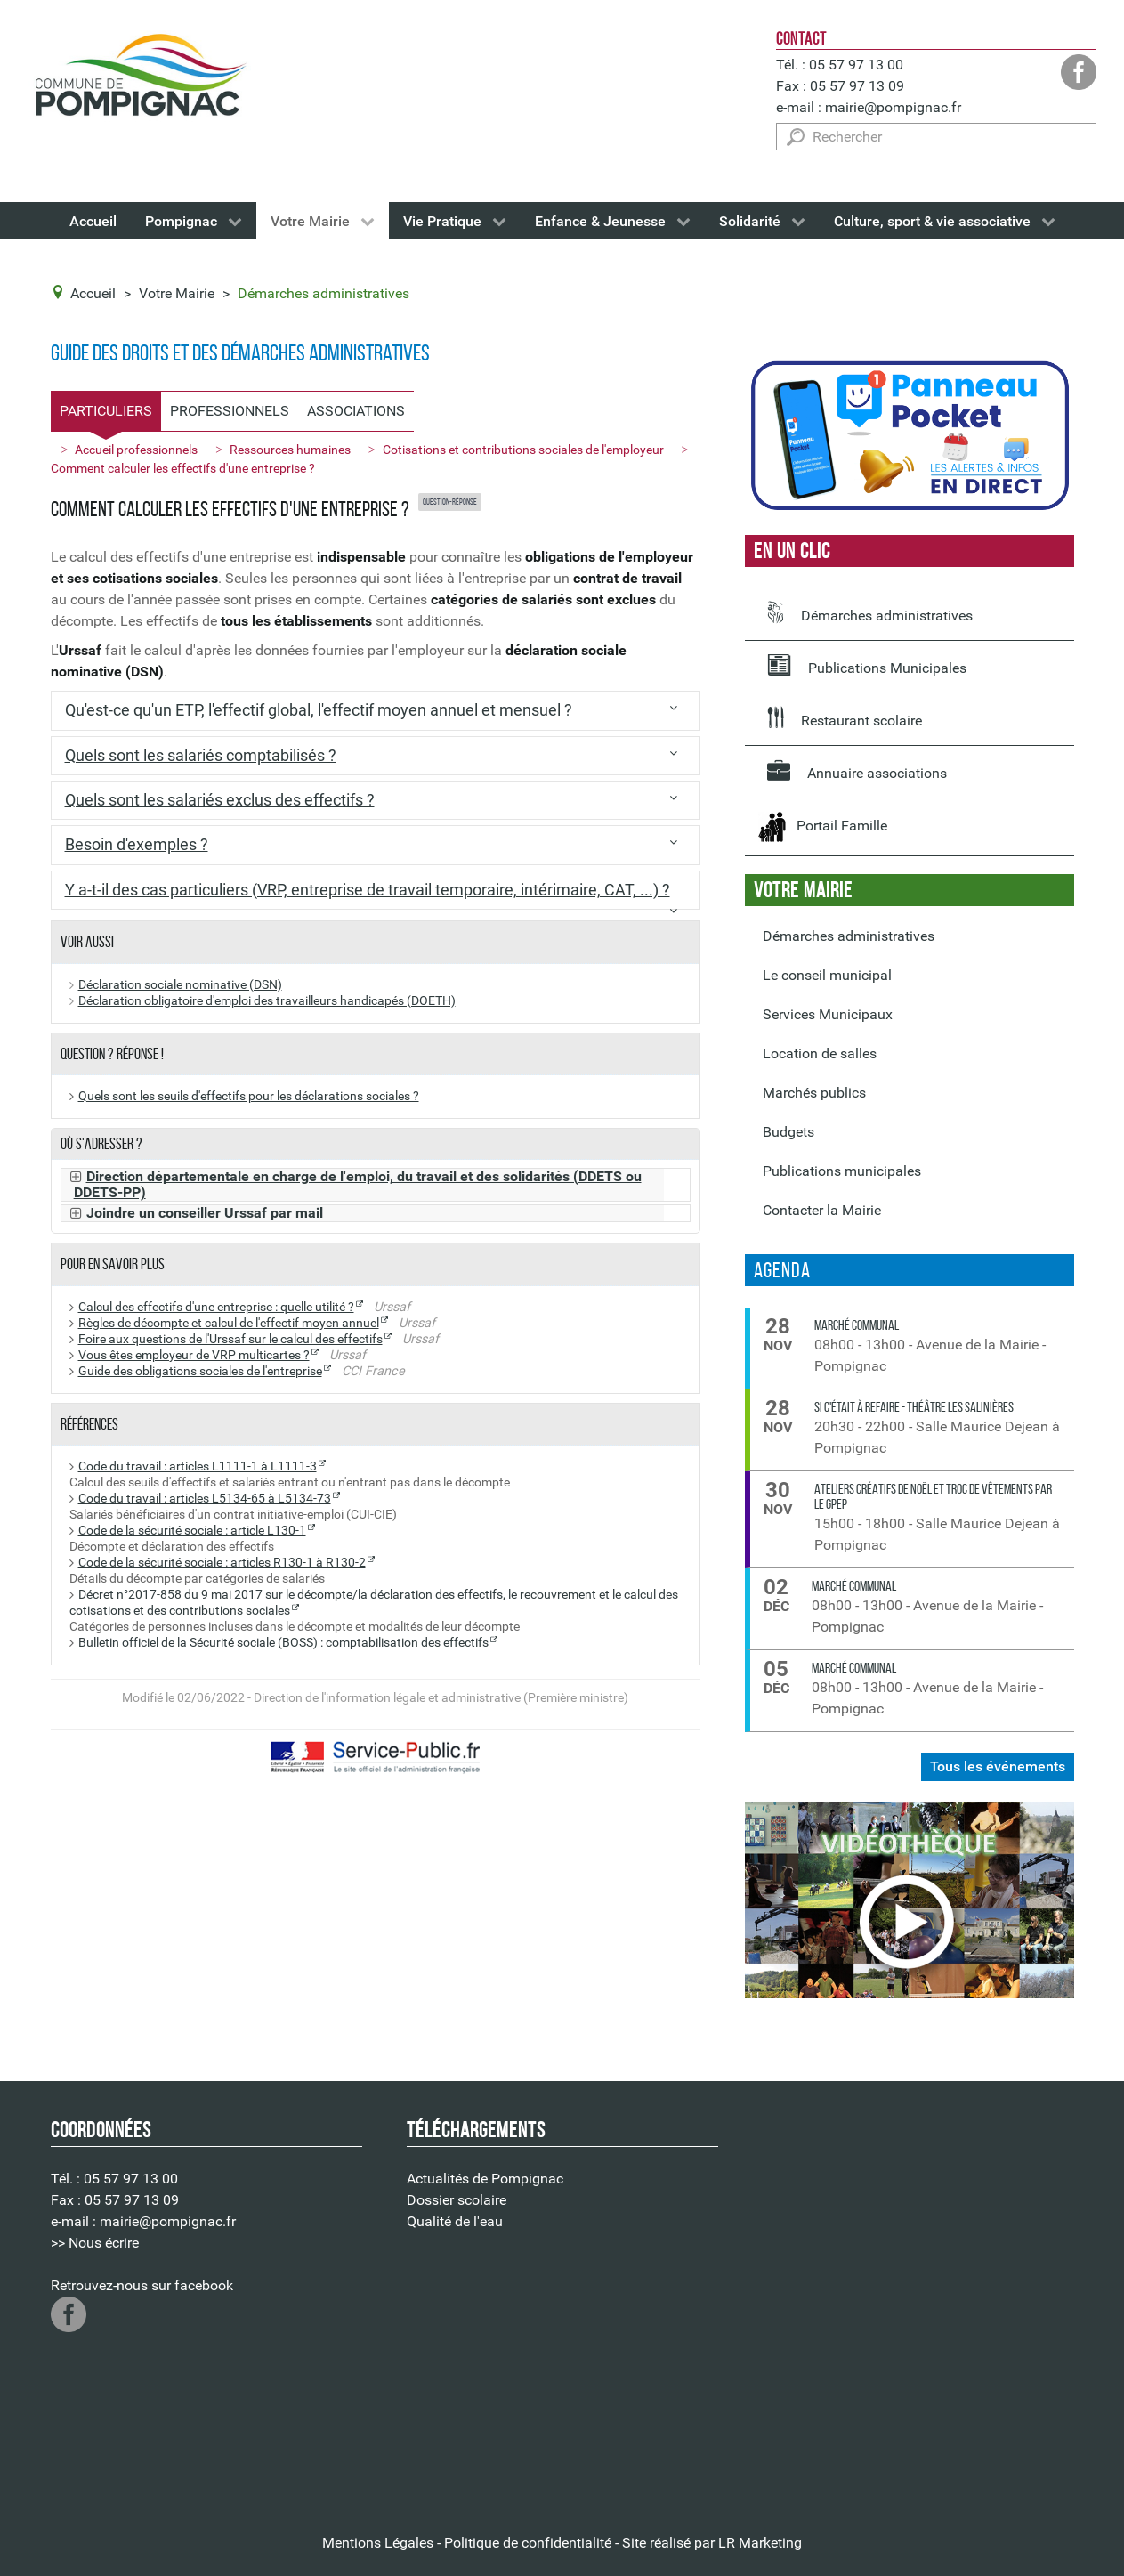 The height and width of the screenshot is (2576, 1124). Describe the element at coordinates (856, 1325) in the screenshot. I see `Marché communal` at that location.